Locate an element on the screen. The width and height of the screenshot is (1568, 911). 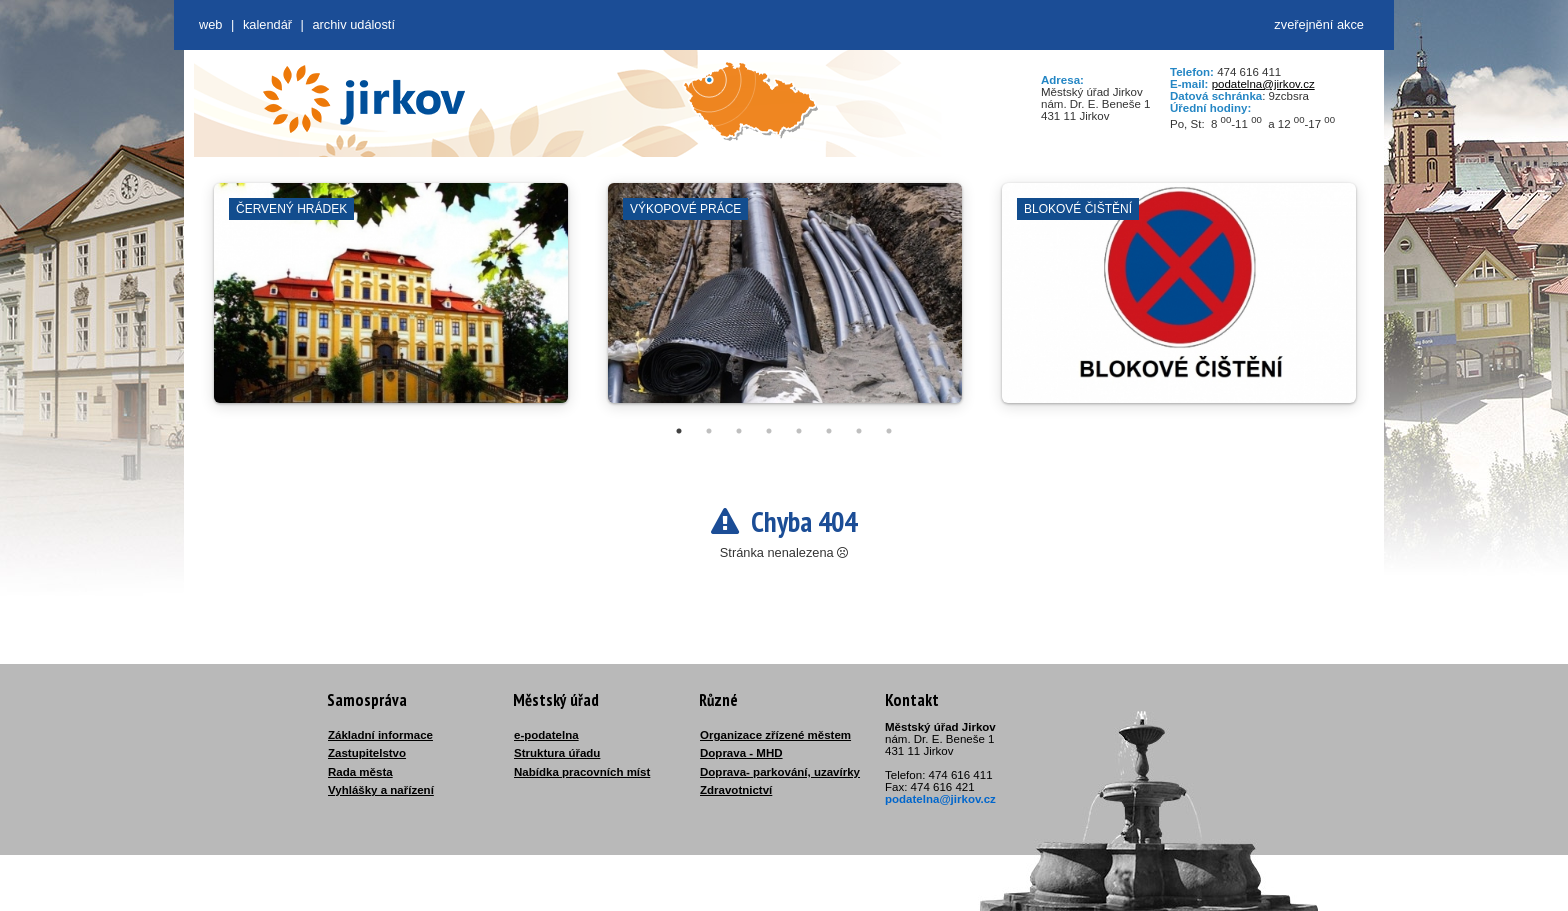
Struktura úřadu is located at coordinates (557, 753).